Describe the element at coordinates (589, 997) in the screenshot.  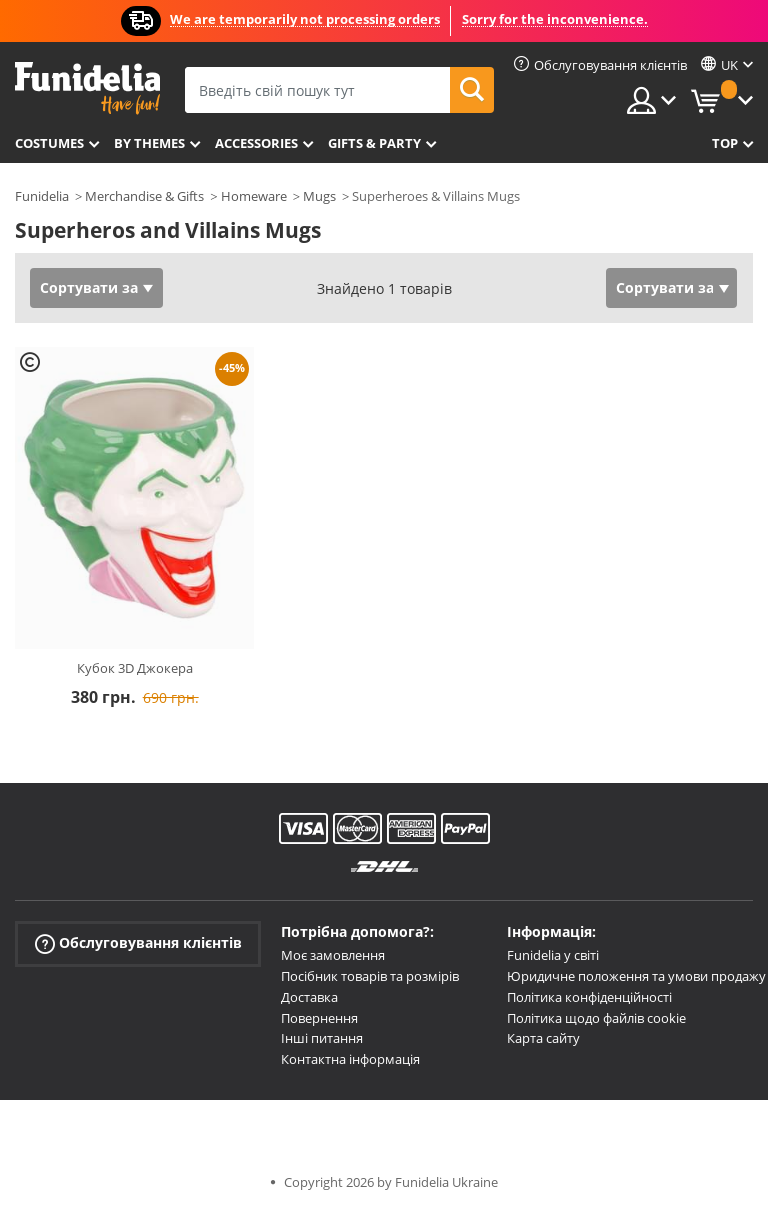
I see `Політика конфіденційності` at that location.